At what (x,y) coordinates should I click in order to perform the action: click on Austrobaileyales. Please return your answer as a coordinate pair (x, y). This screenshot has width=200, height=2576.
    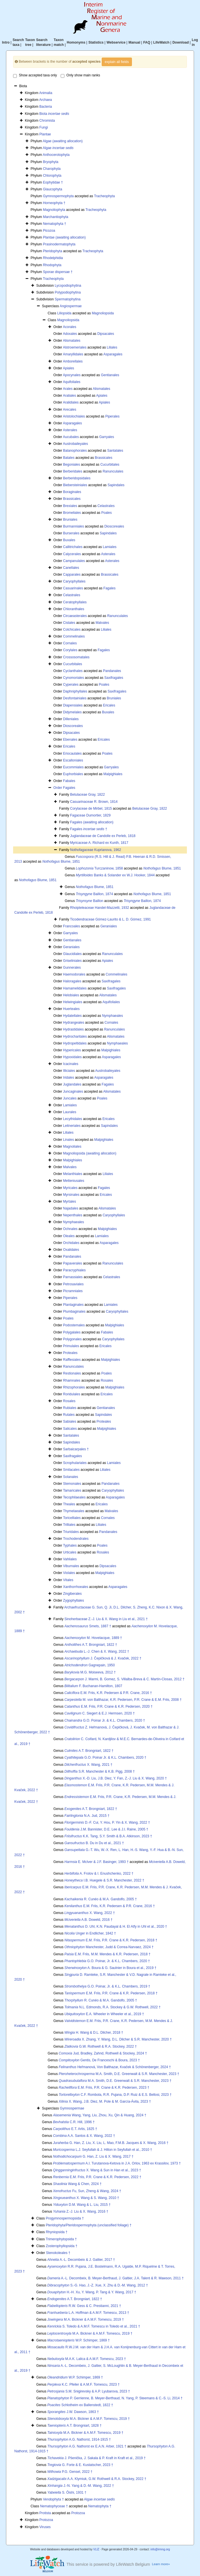
    Looking at the image, I should click on (75, 444).